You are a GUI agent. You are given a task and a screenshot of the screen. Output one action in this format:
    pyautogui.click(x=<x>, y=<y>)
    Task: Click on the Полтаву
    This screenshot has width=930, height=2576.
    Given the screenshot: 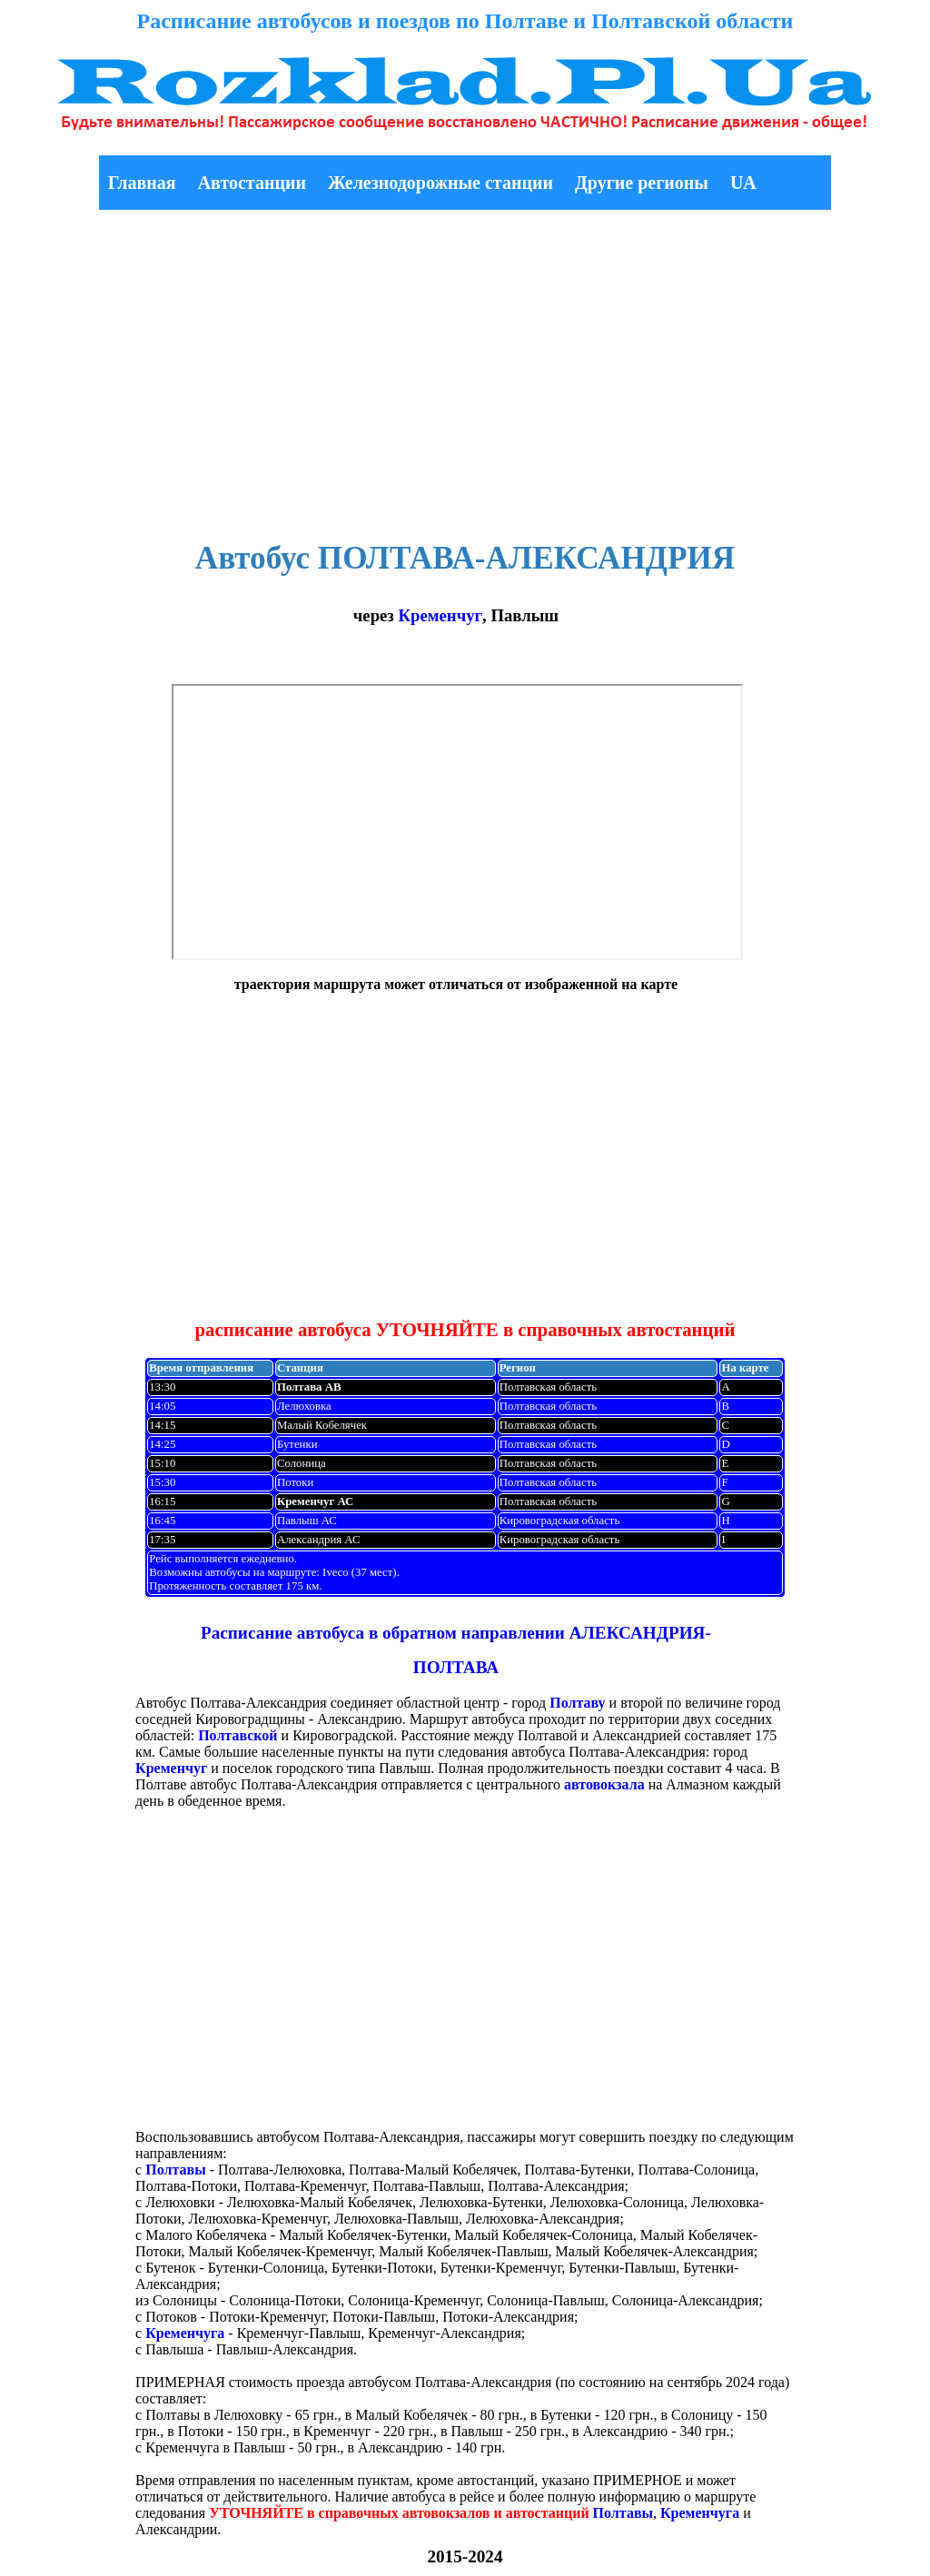 What is the action you would take?
    pyautogui.click(x=577, y=1702)
    